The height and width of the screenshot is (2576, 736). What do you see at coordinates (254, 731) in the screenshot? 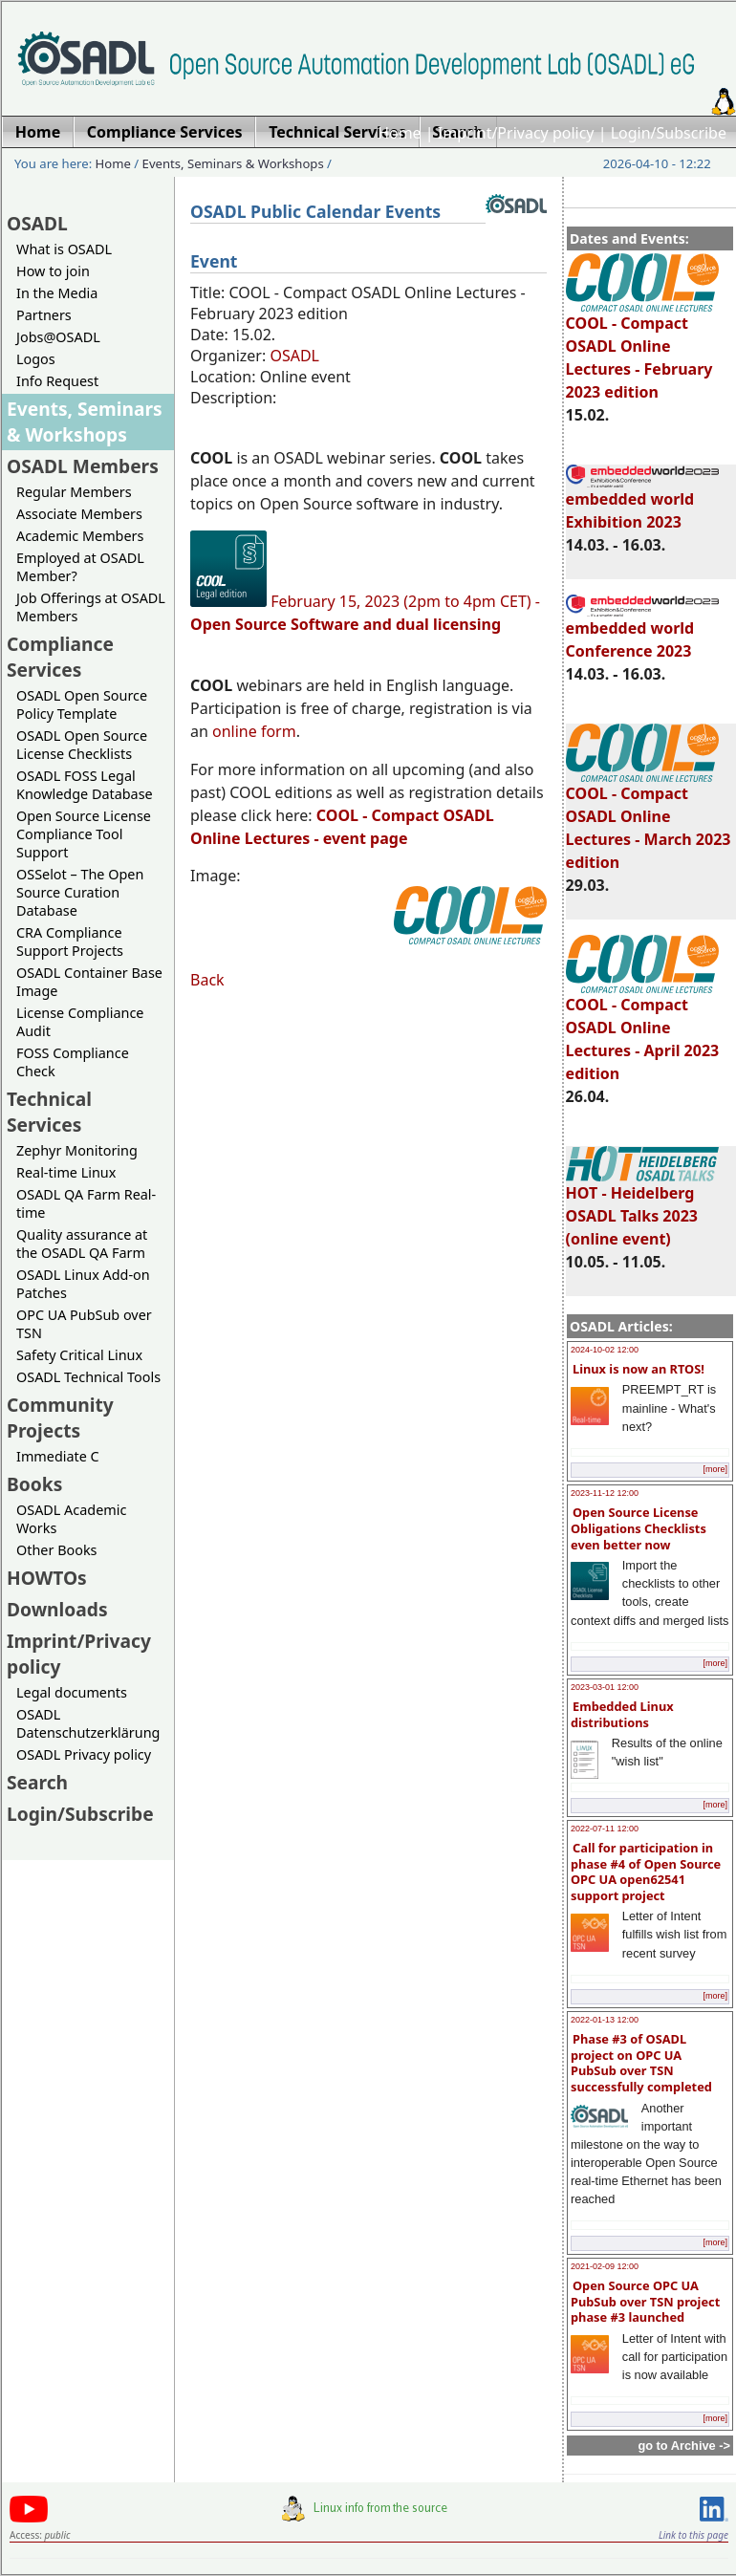
I see `online form` at bounding box center [254, 731].